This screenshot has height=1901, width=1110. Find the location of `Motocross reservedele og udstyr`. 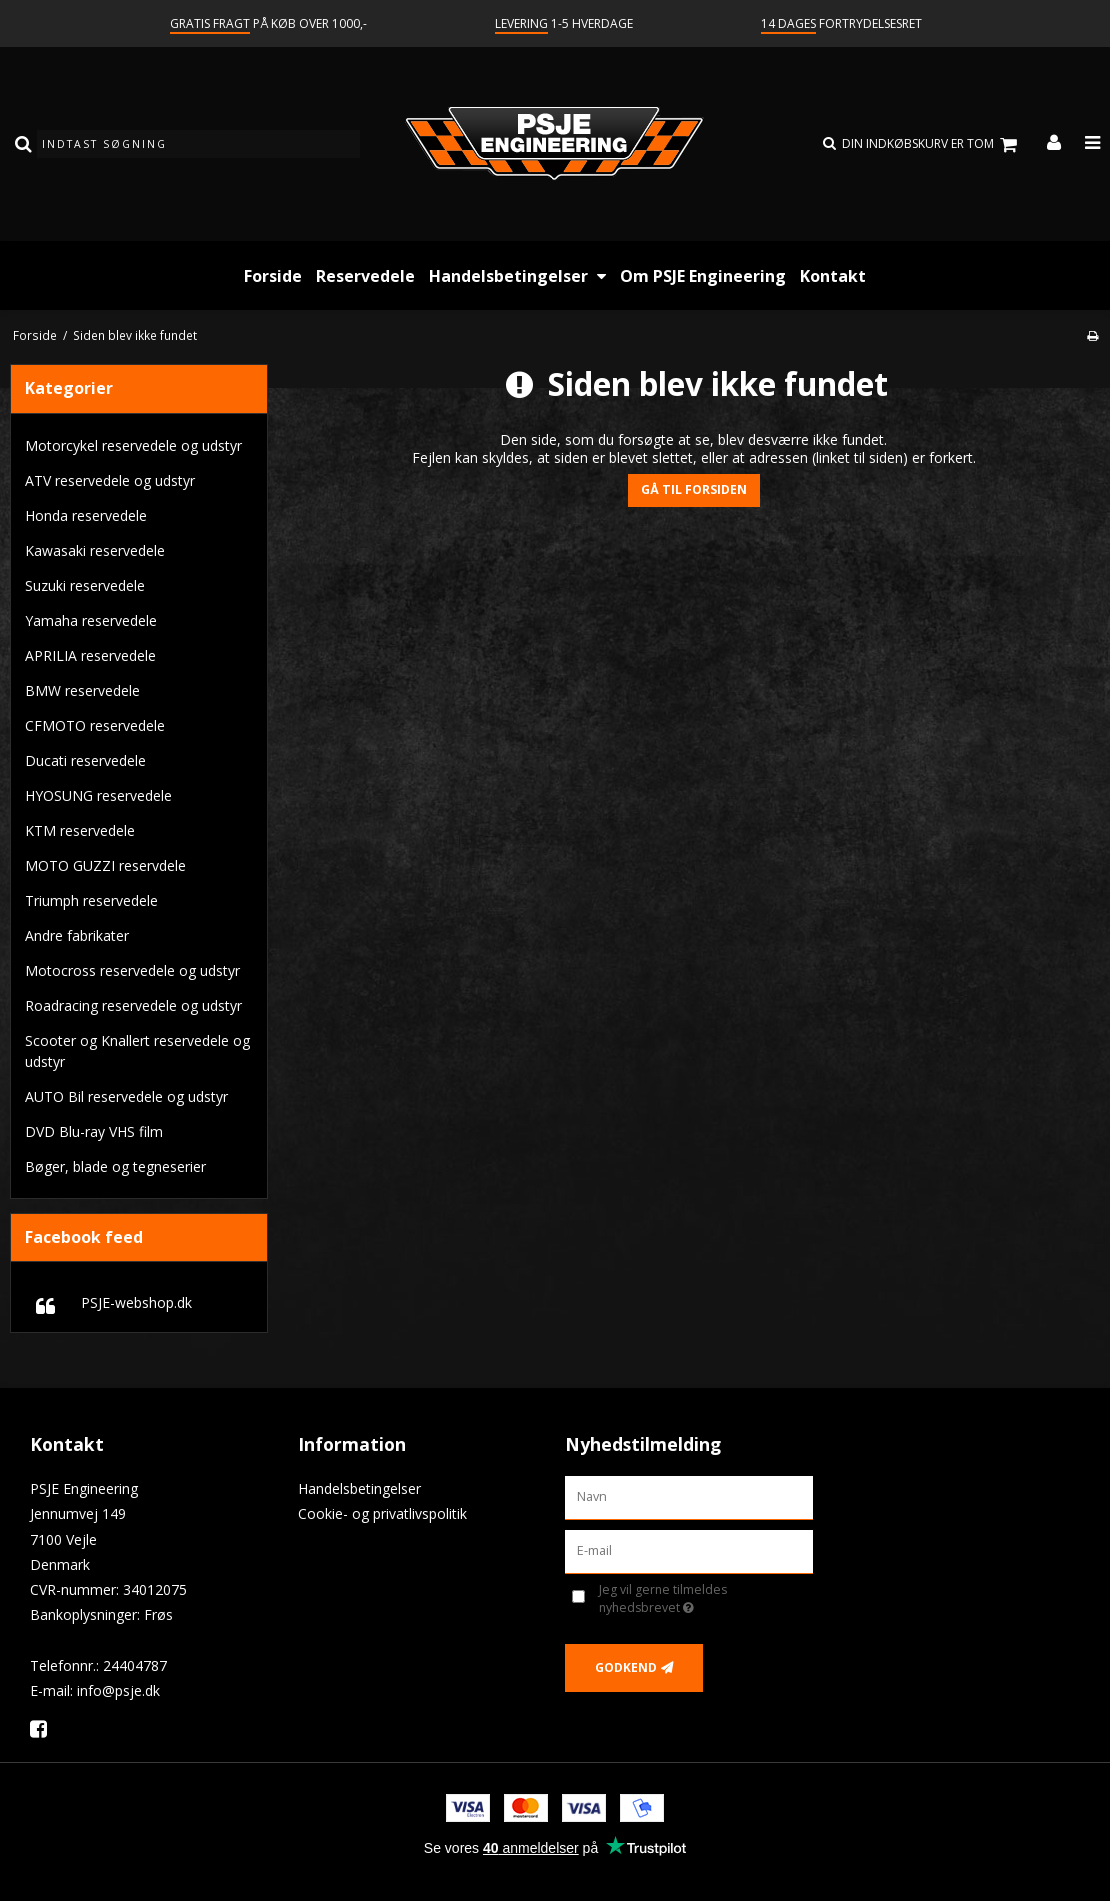

Motocross reservedele og udstyr is located at coordinates (132, 970).